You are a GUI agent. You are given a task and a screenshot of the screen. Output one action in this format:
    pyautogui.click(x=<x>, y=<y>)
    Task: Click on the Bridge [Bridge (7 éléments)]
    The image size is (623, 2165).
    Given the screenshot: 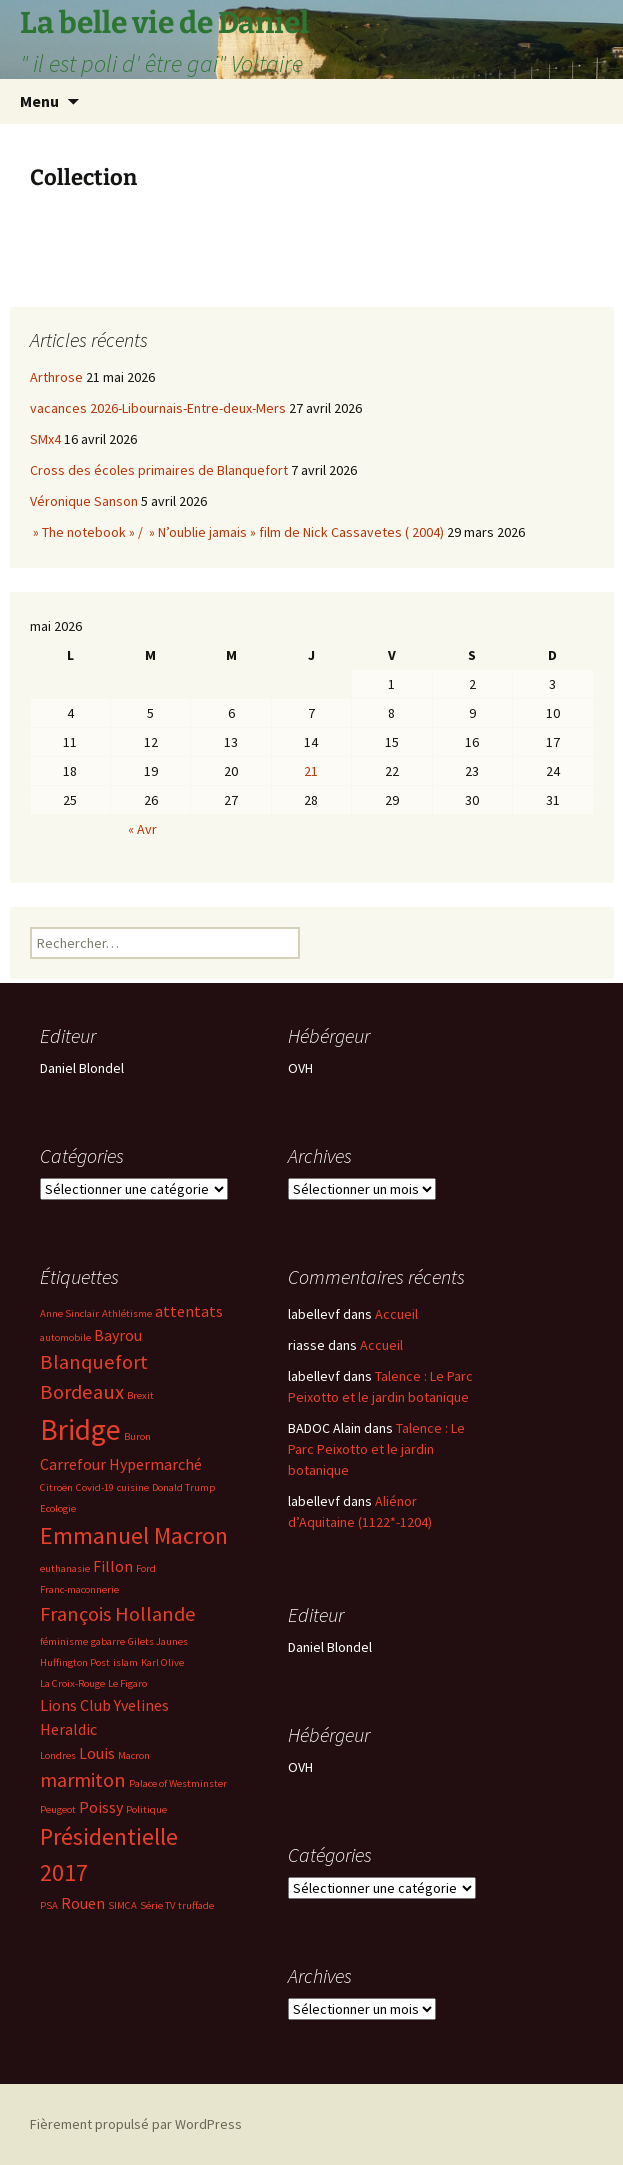 What is the action you would take?
    pyautogui.click(x=80, y=1429)
    